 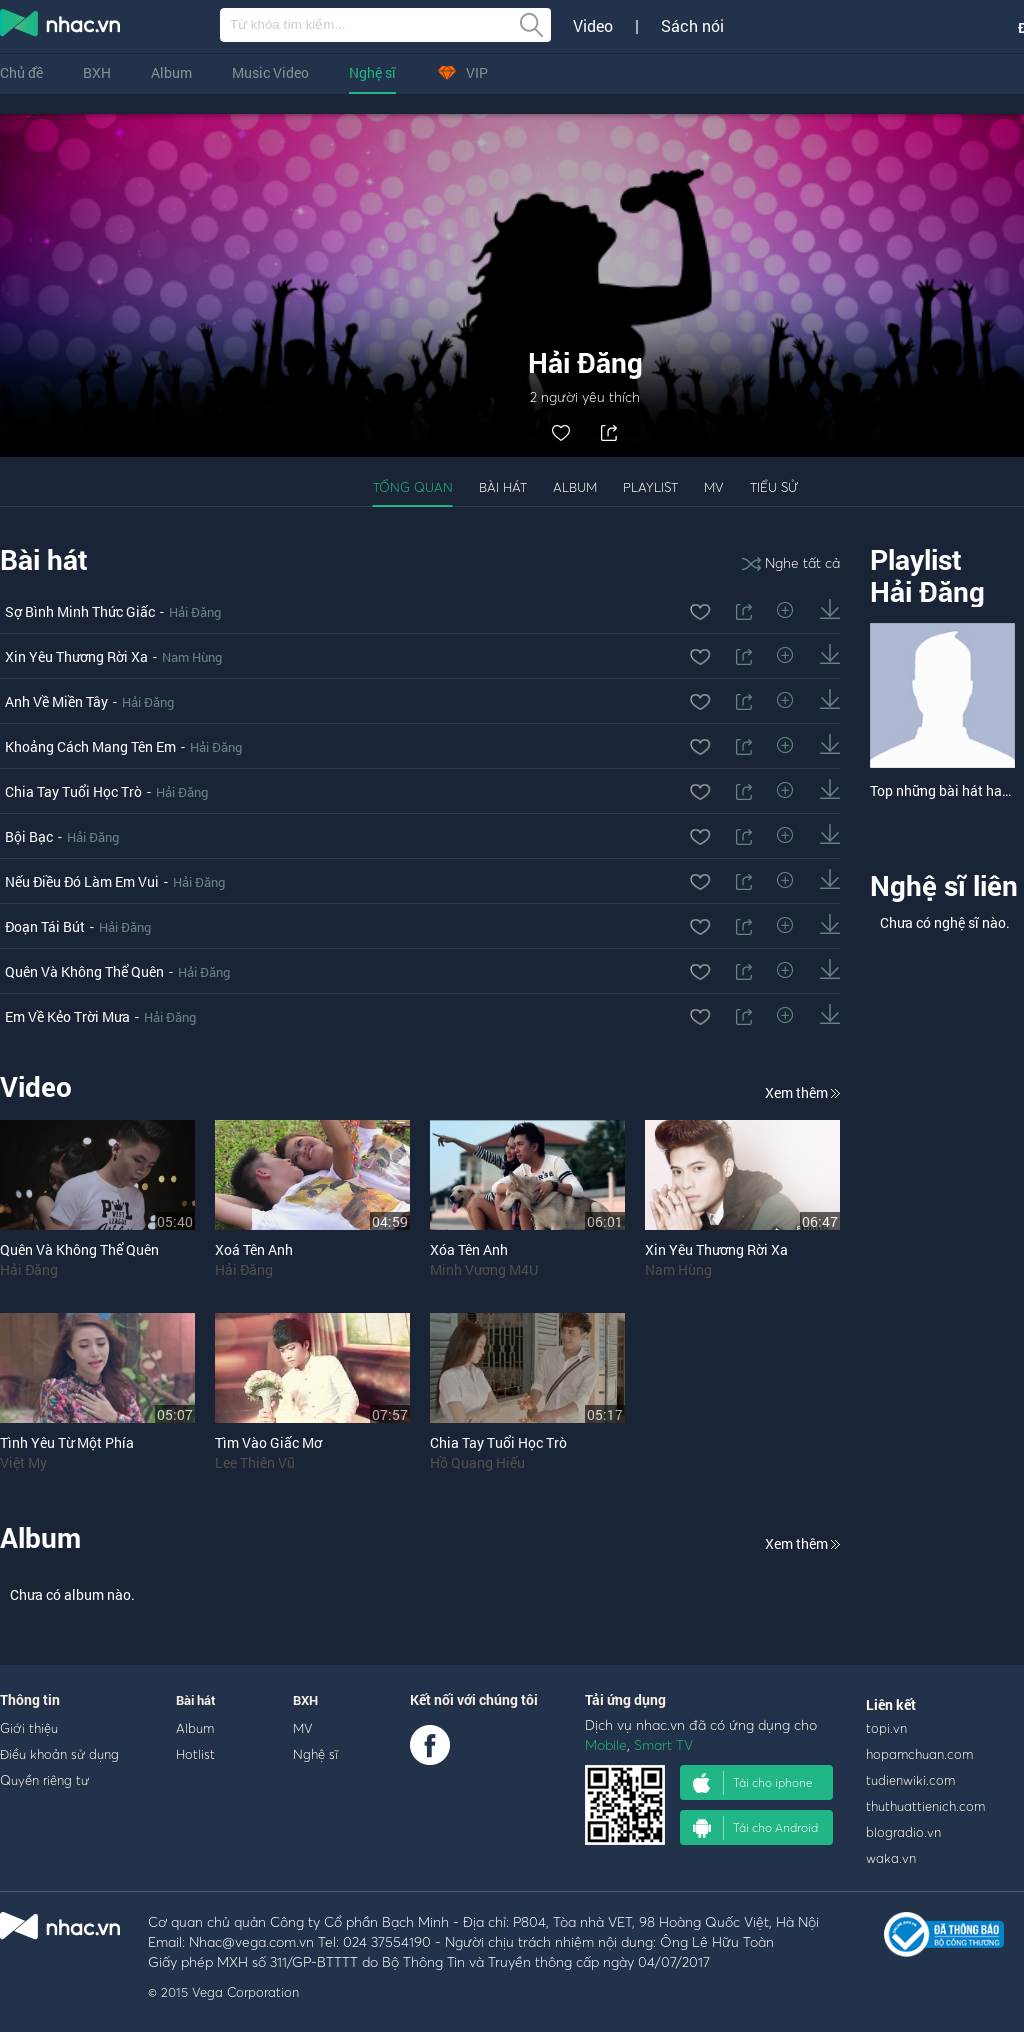 I want to click on blogradio.vn, so click(x=903, y=1832).